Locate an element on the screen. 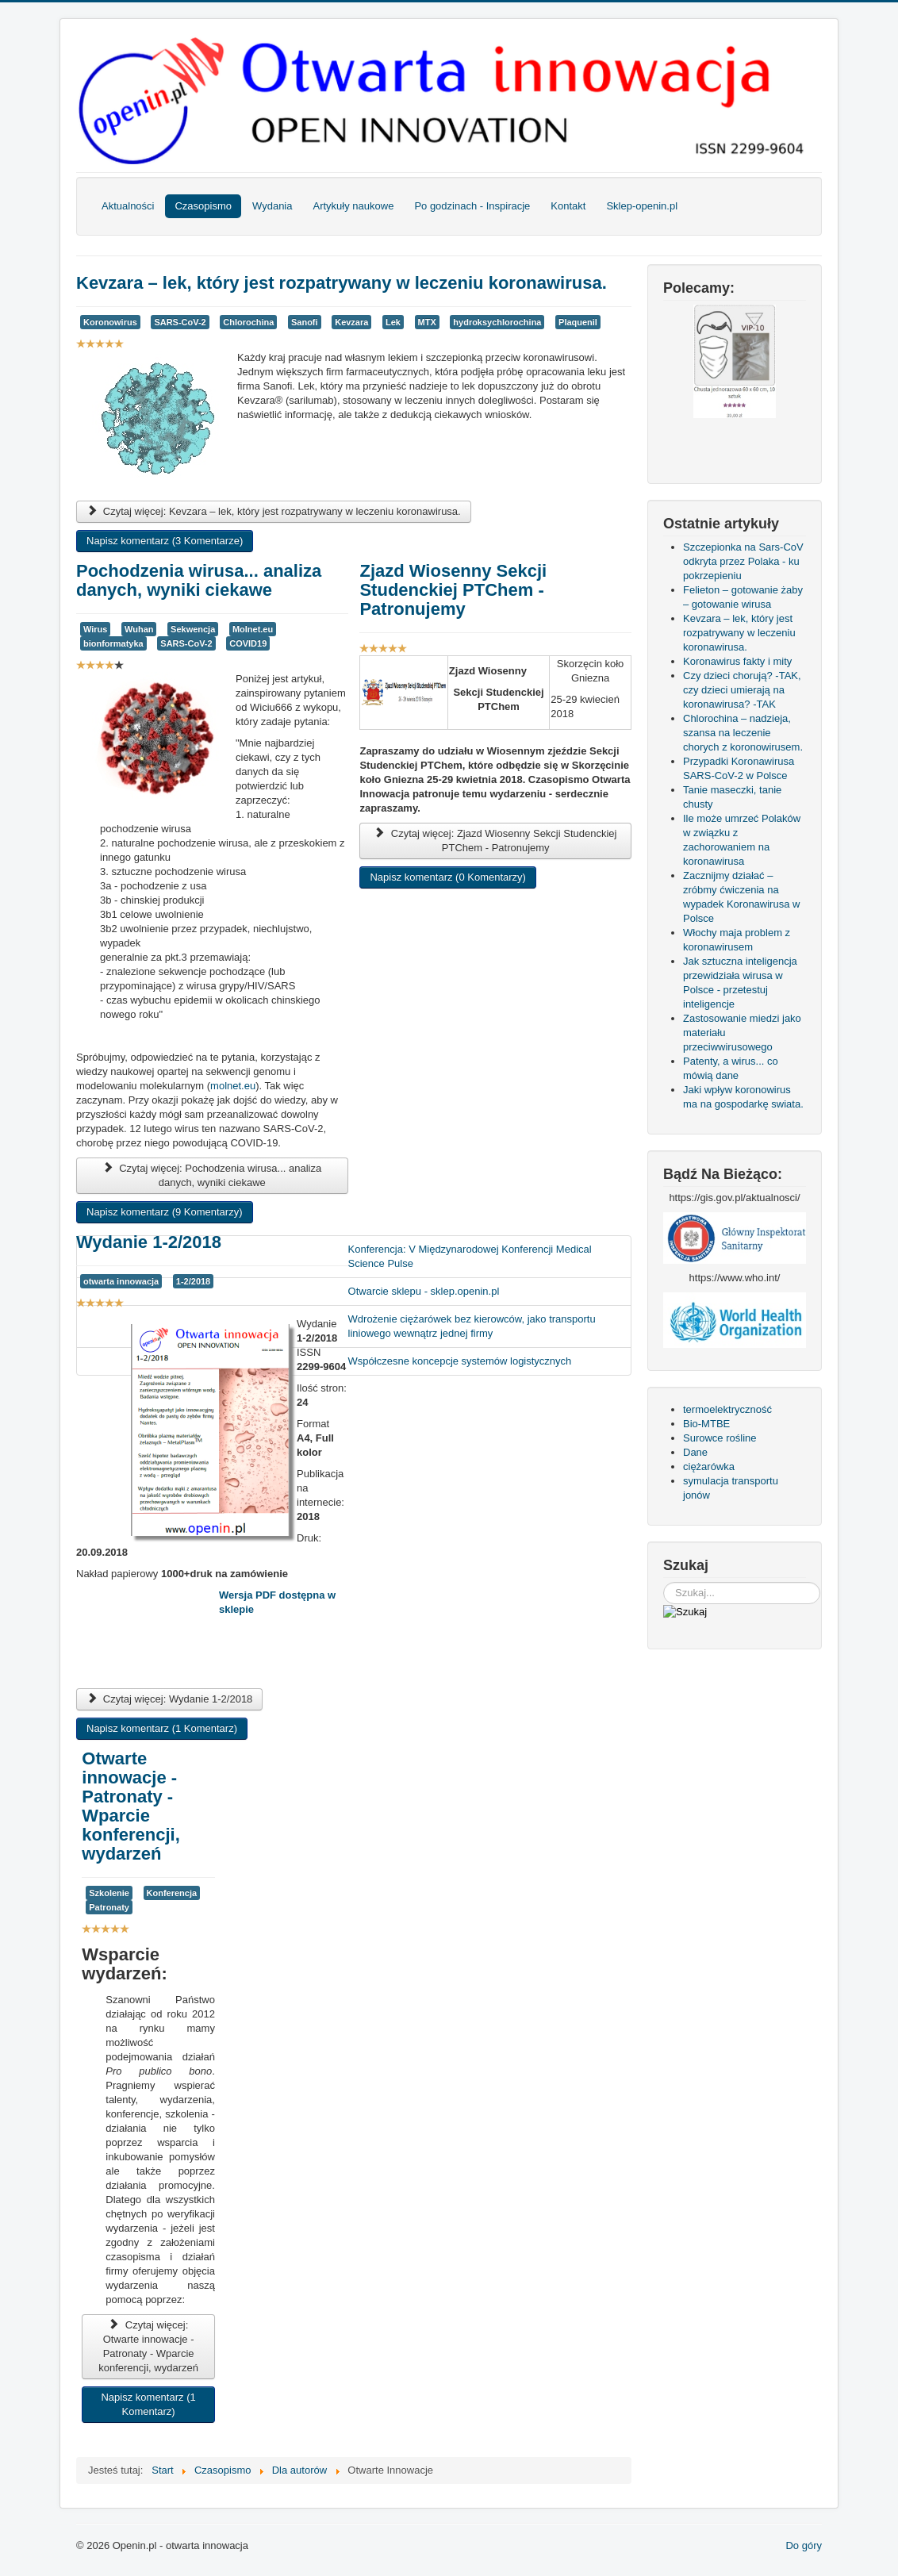  Kontakt is located at coordinates (568, 206).